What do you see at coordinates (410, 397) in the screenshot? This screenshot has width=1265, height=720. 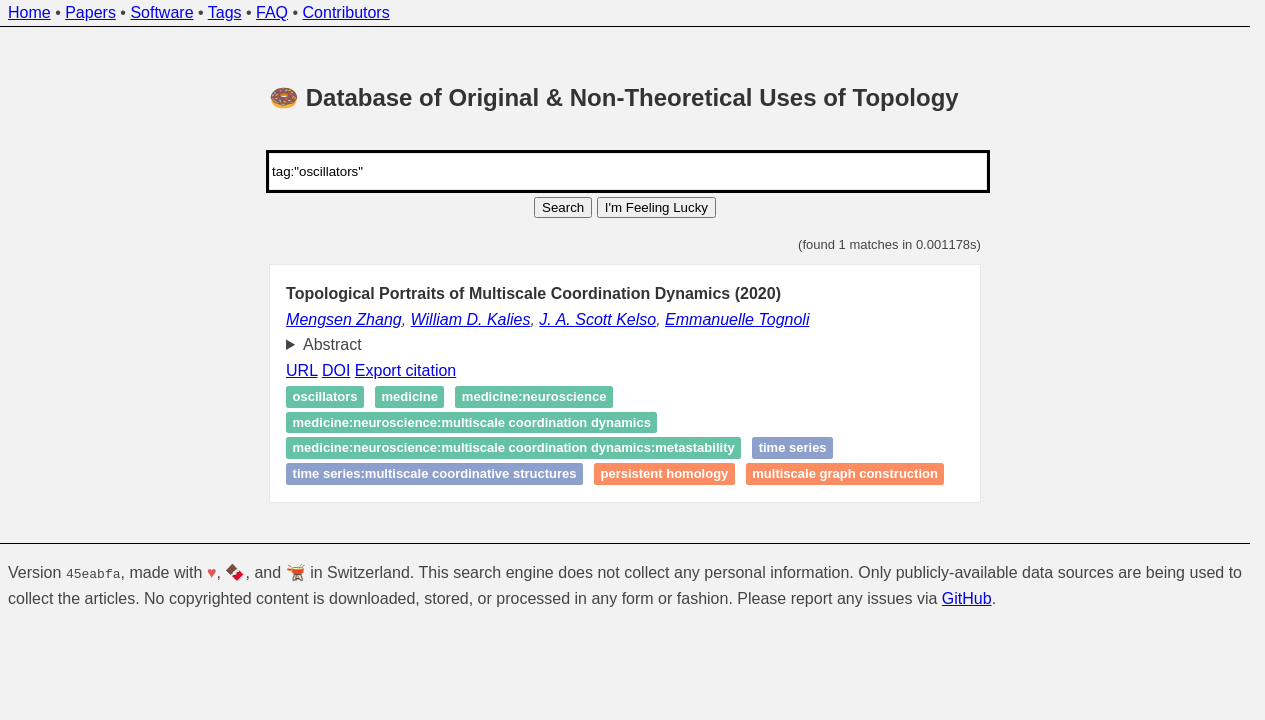 I see `medicine` at bounding box center [410, 397].